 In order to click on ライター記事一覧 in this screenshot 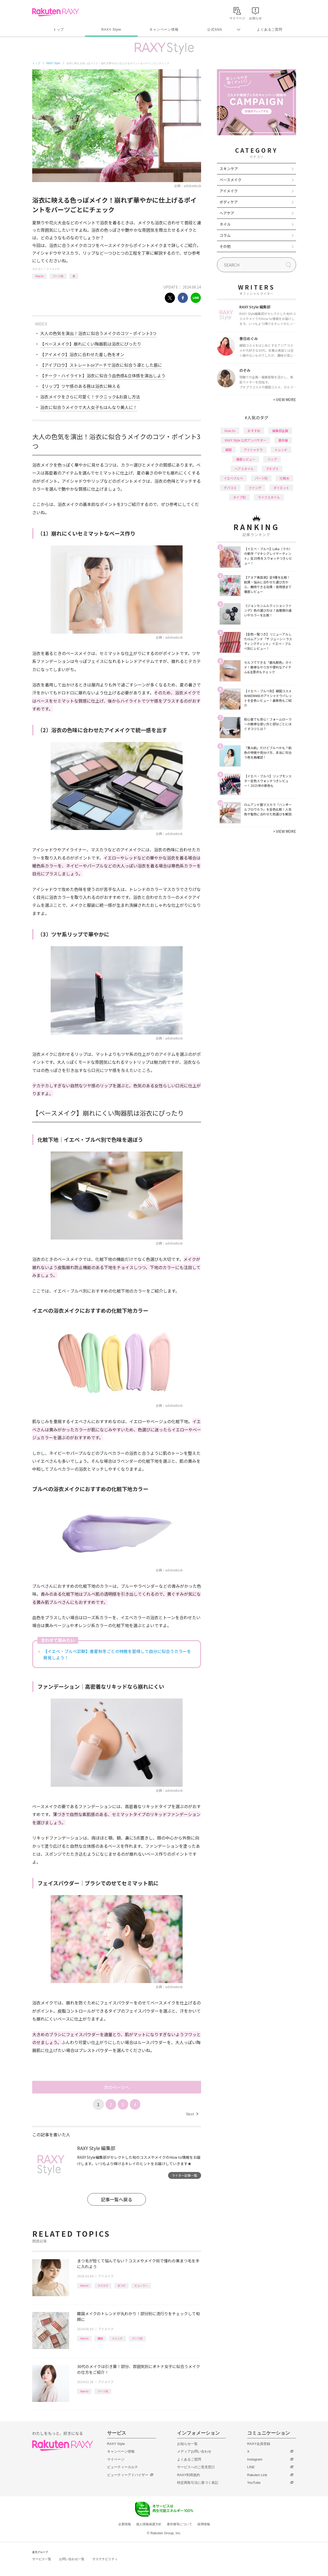, I will do `click(184, 2175)`.